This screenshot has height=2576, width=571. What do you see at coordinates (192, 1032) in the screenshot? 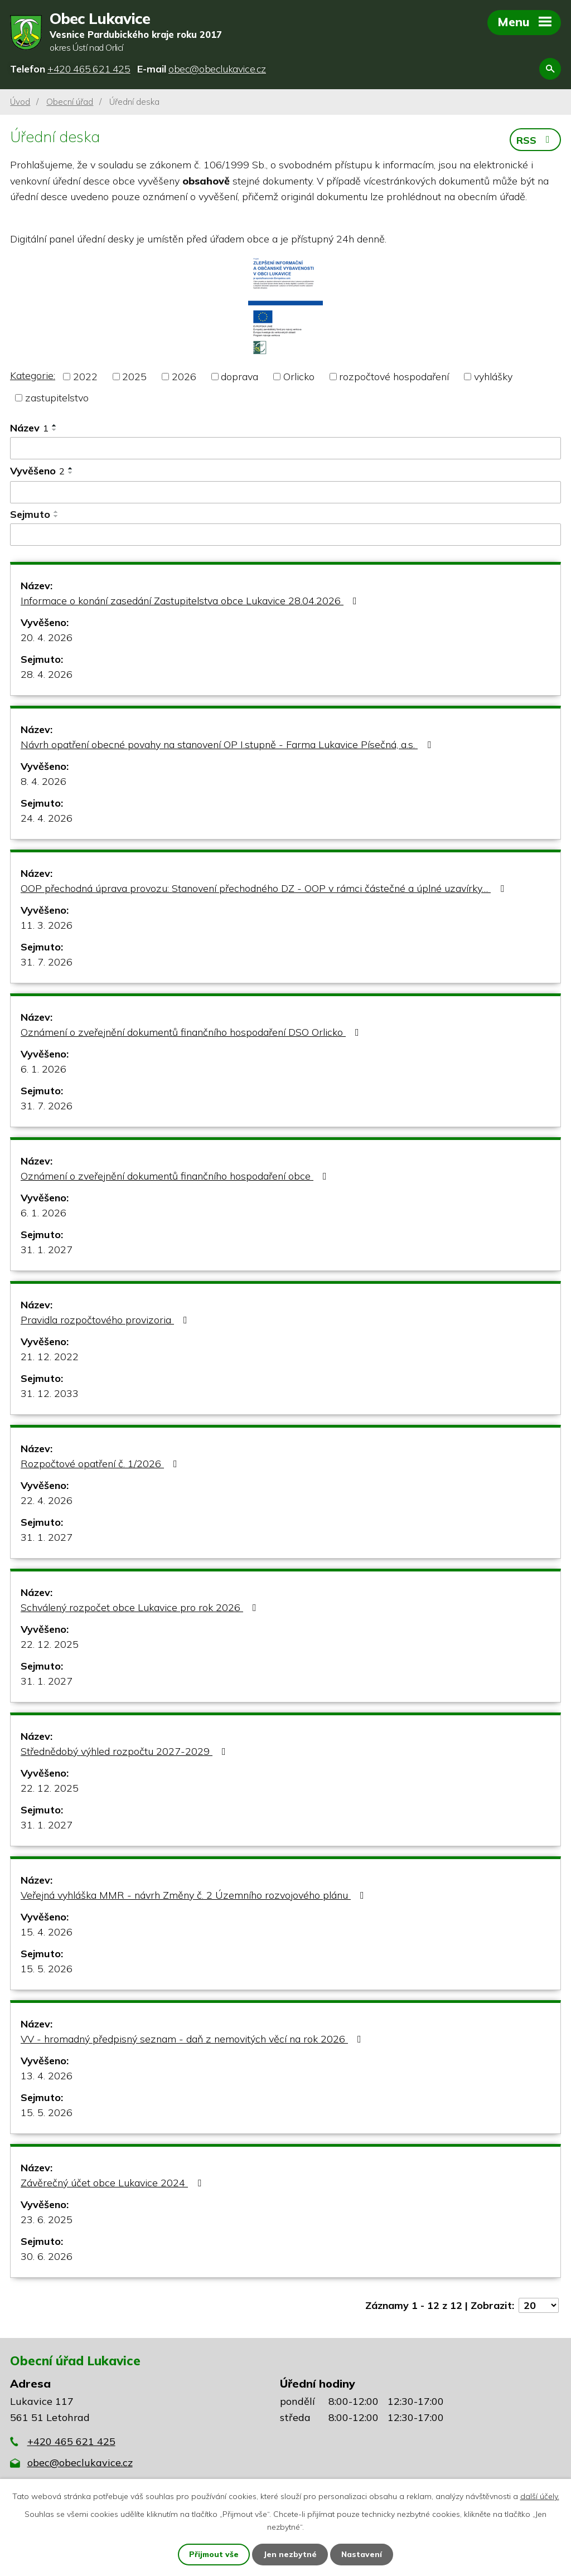
I see `Oznámení o zveřejnění dokumentů finančního hospodaření DSO Orlicko` at bounding box center [192, 1032].